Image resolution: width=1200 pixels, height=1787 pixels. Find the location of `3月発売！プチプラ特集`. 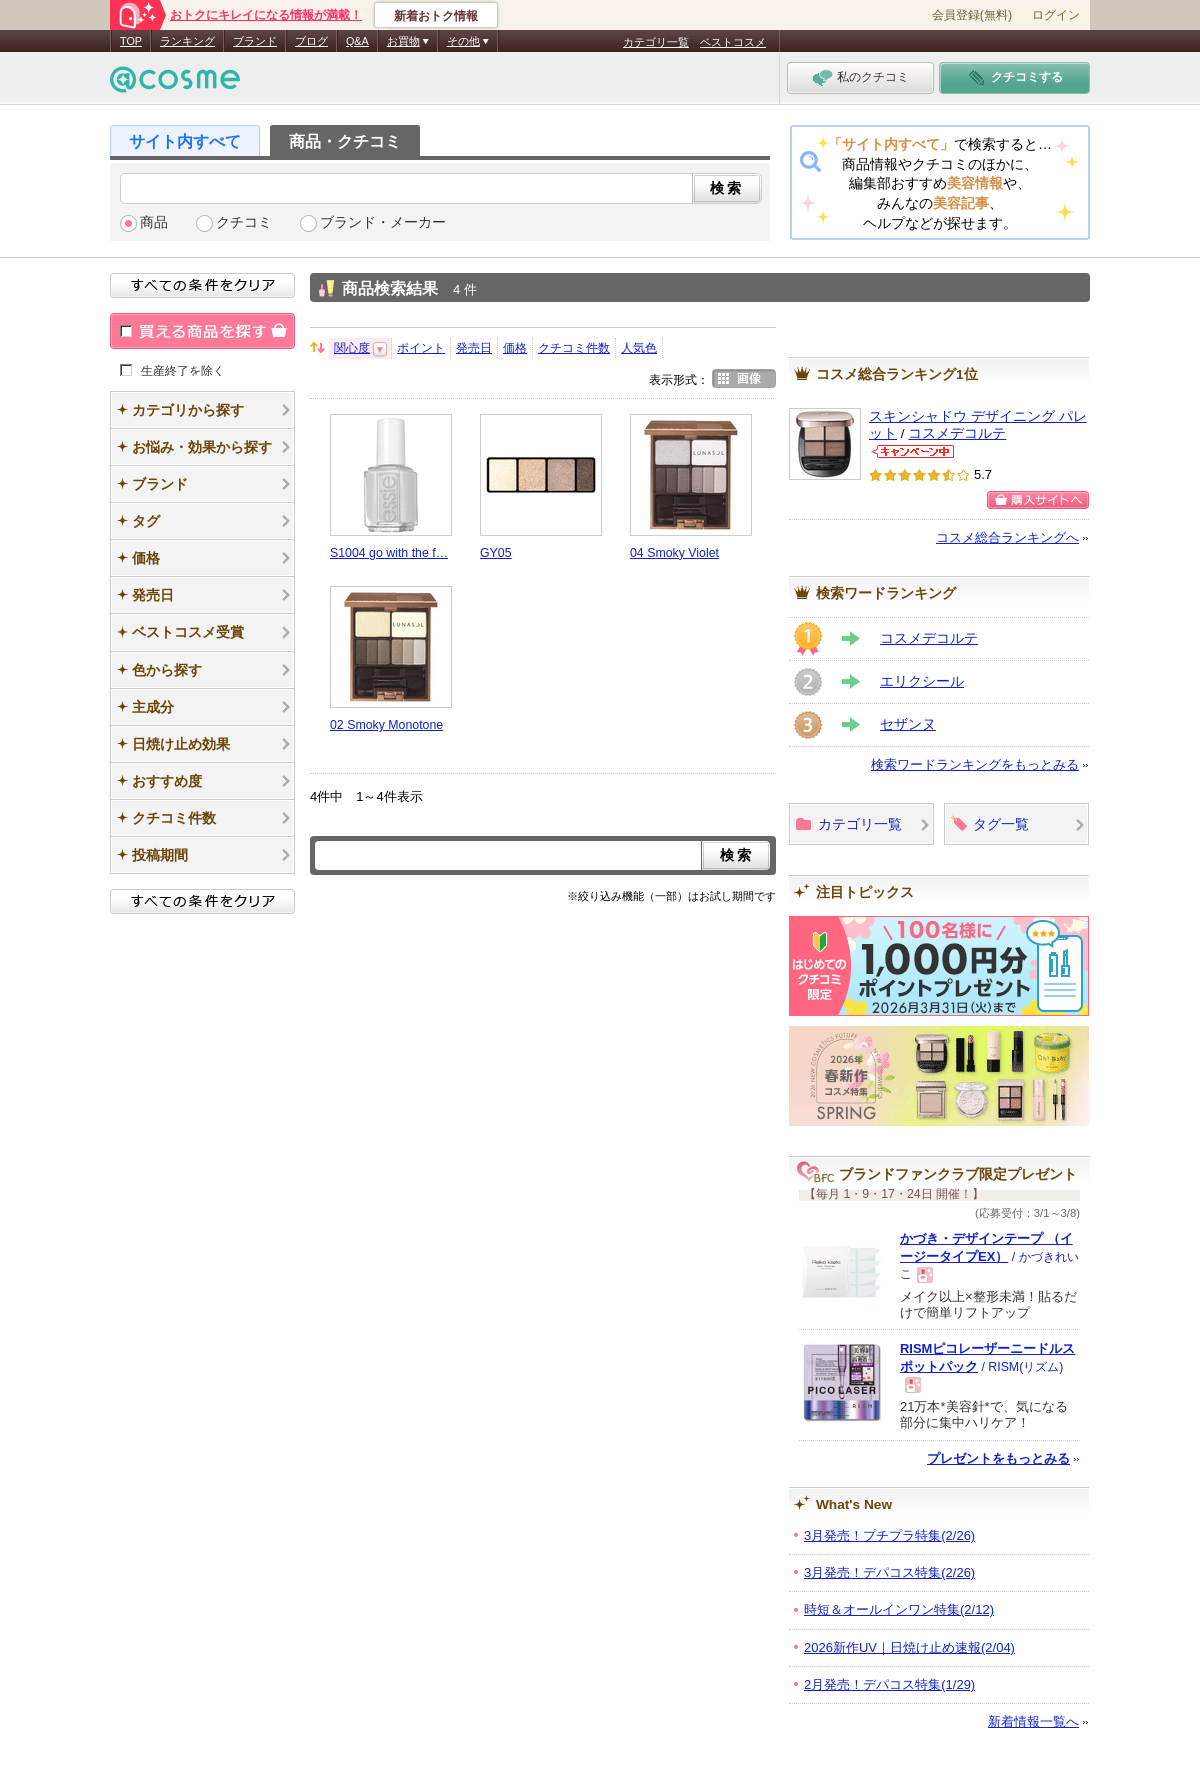

3月発売！プチプラ特集 is located at coordinates (889, 1535).